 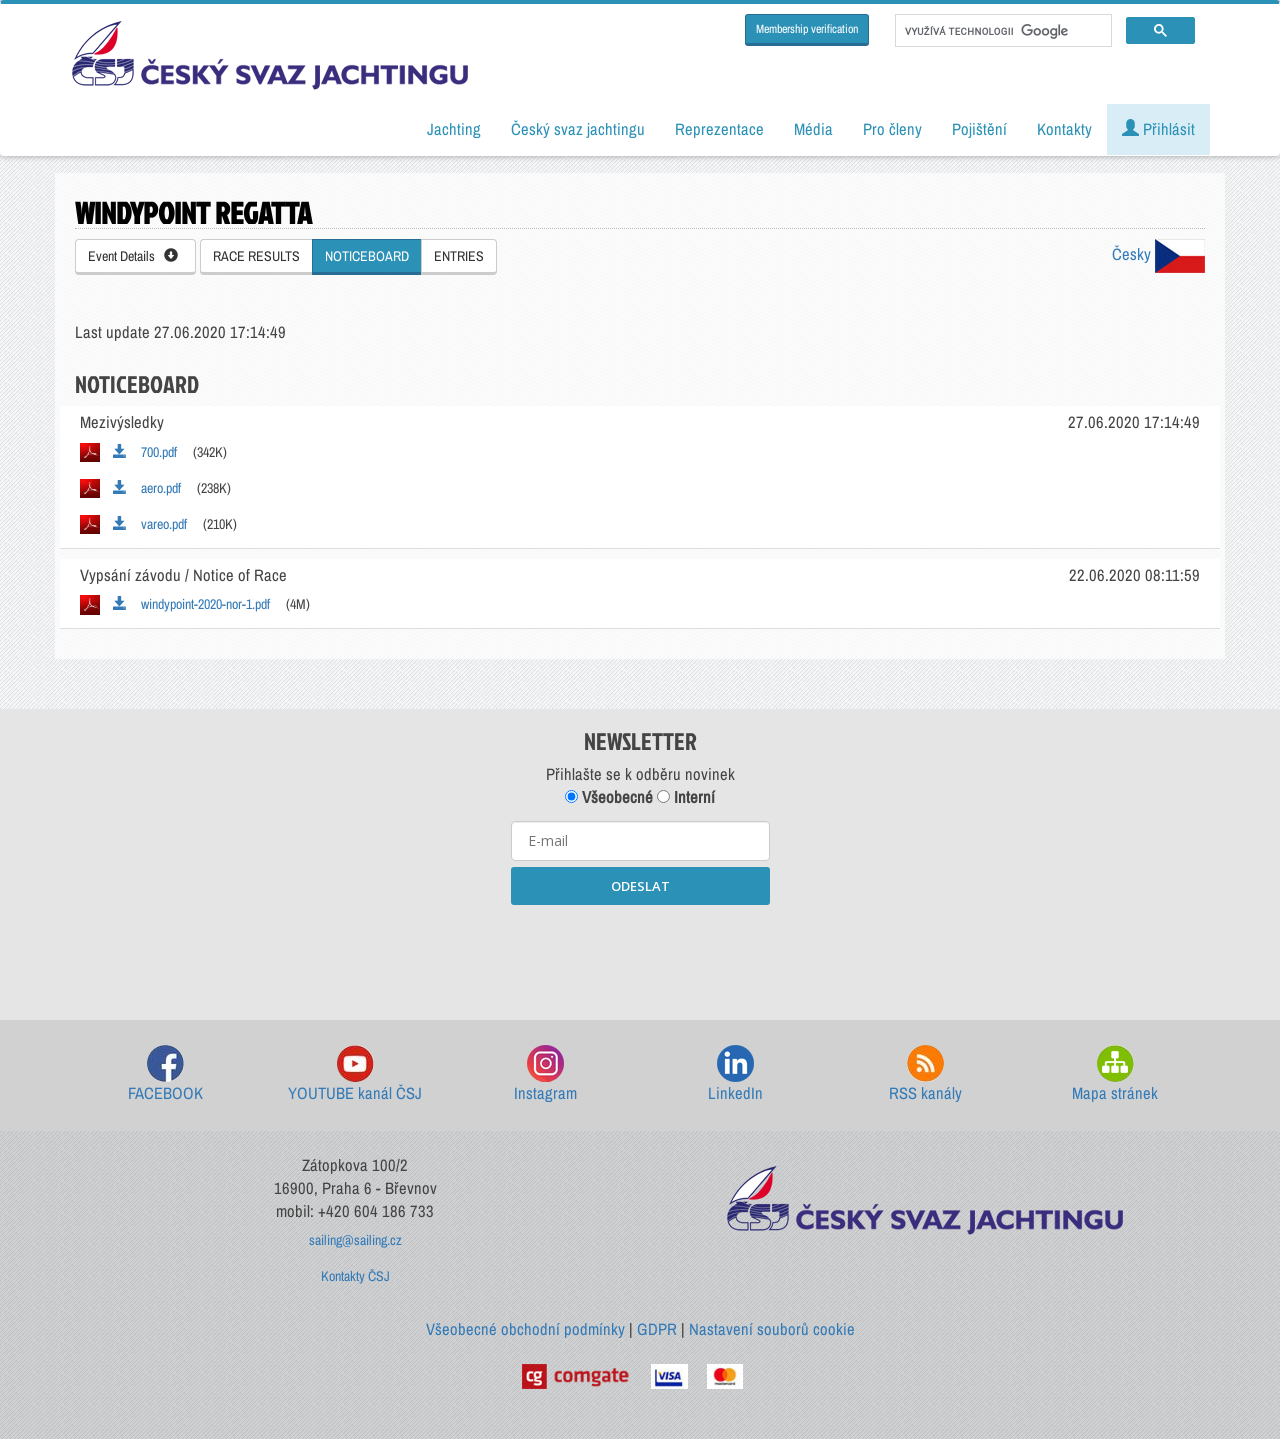 What do you see at coordinates (609, 797) in the screenshot?
I see `Všeobecné` at bounding box center [609, 797].